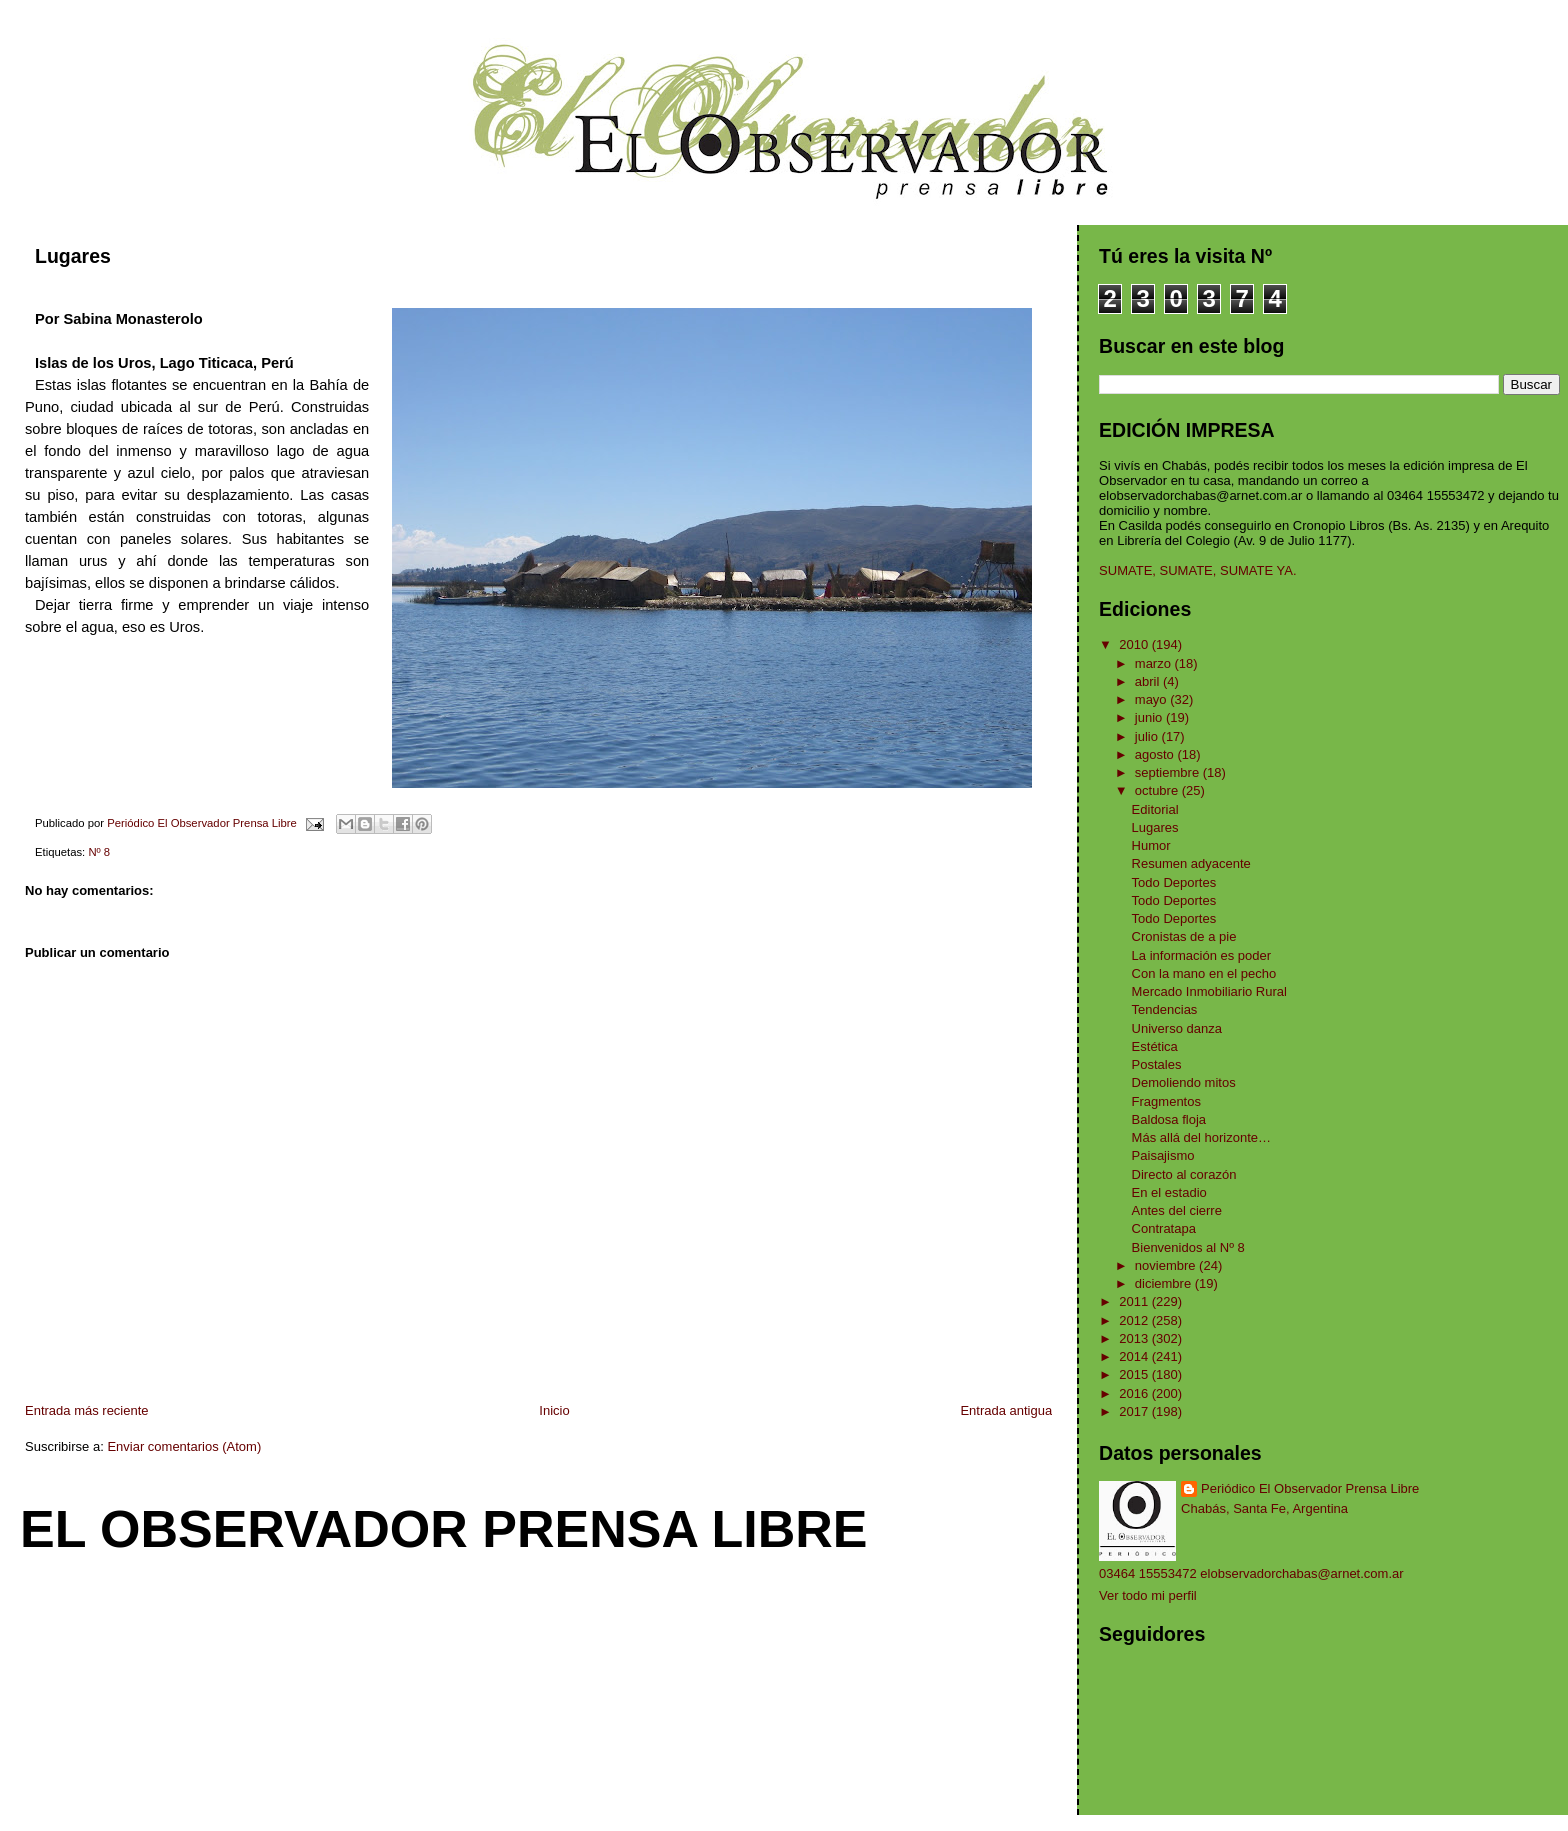 Image resolution: width=1568 pixels, height=1831 pixels. Describe the element at coordinates (1135, 1393) in the screenshot. I see `2016` at that location.